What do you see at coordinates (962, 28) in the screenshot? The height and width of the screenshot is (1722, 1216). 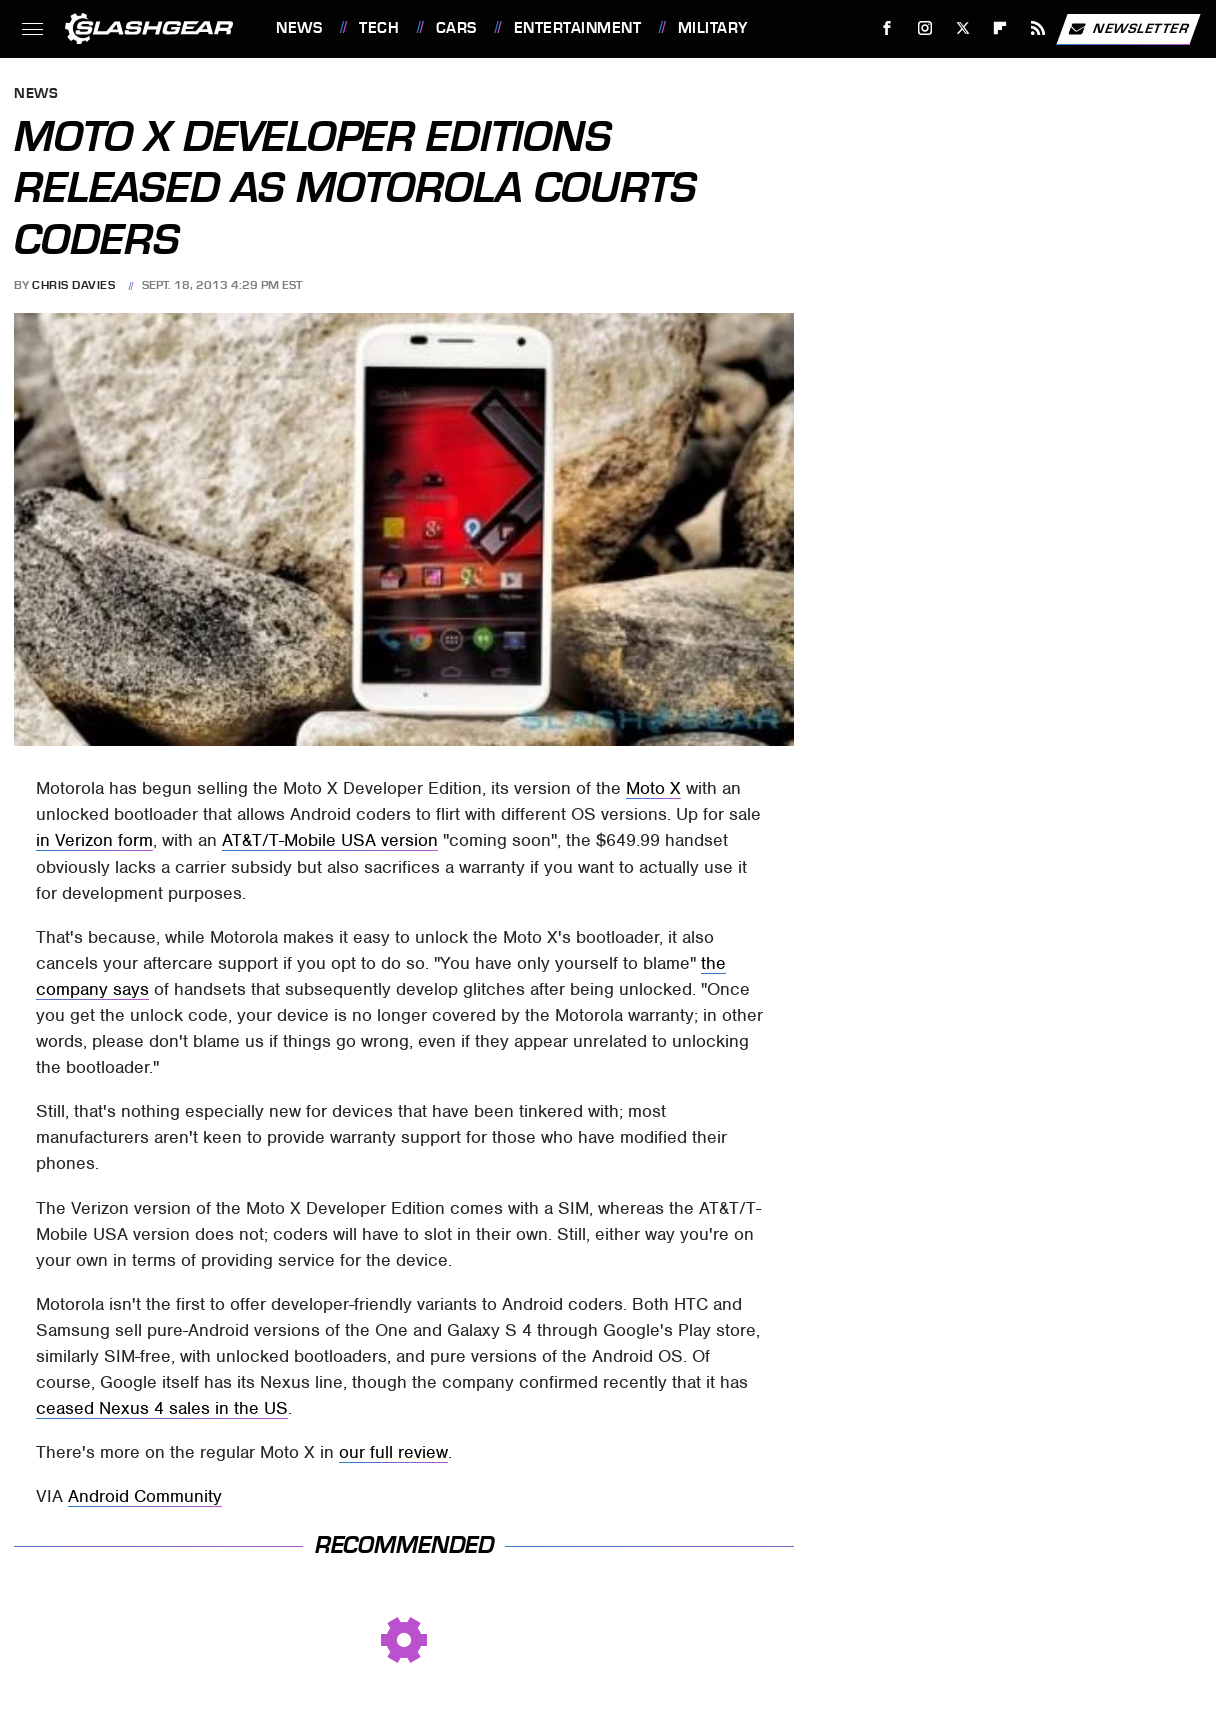 I see `[Twitter]` at bounding box center [962, 28].